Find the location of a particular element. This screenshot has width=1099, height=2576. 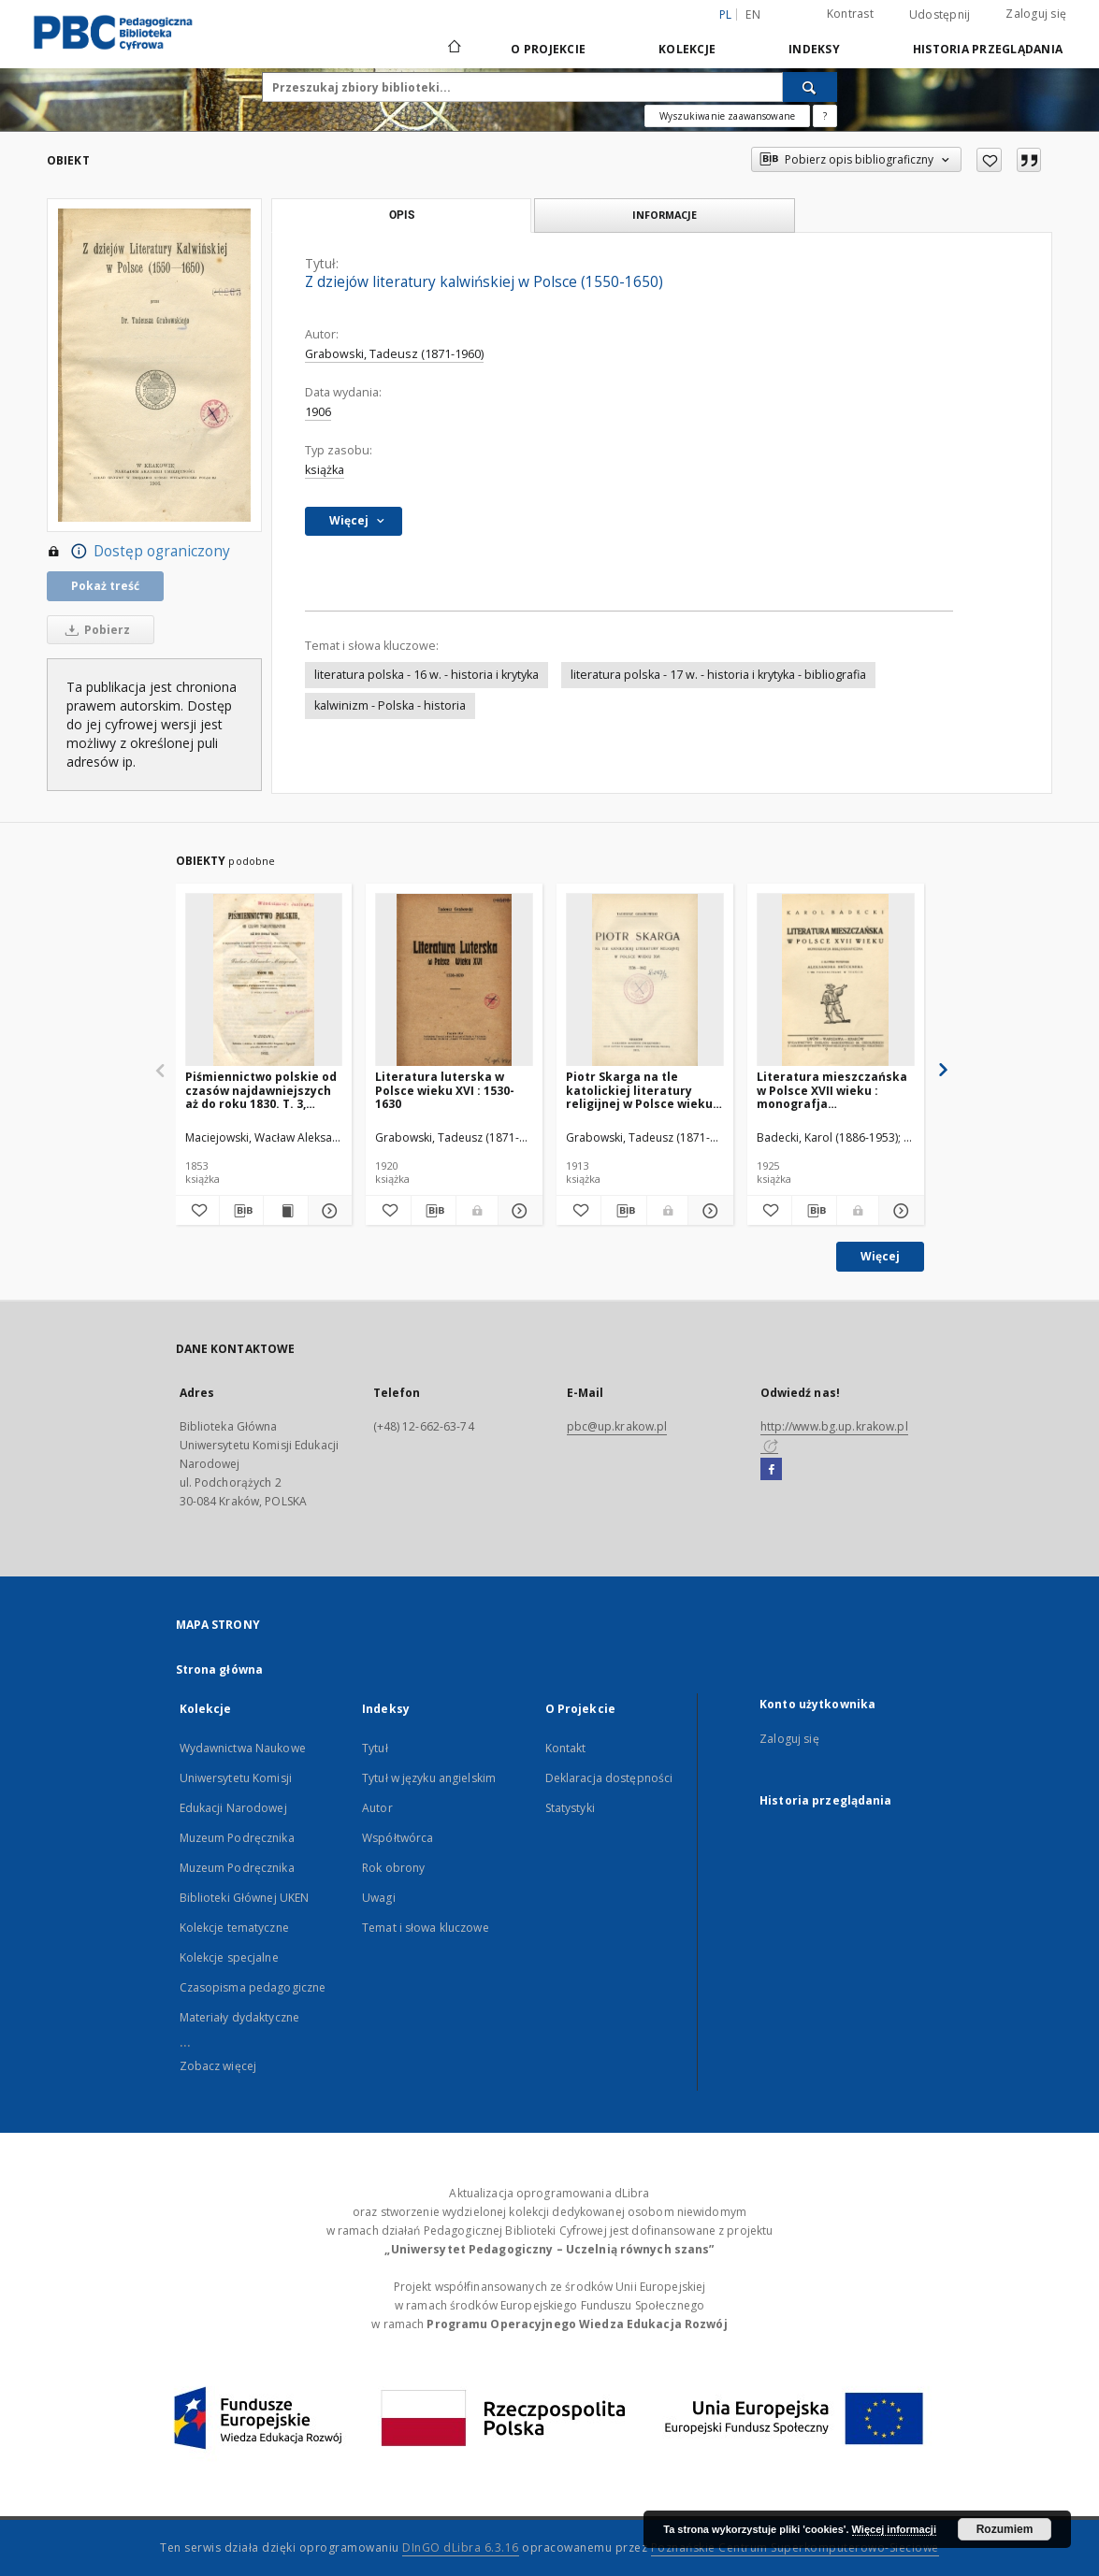

[Pobierz opis bibliograficzny] is located at coordinates (241, 1211).